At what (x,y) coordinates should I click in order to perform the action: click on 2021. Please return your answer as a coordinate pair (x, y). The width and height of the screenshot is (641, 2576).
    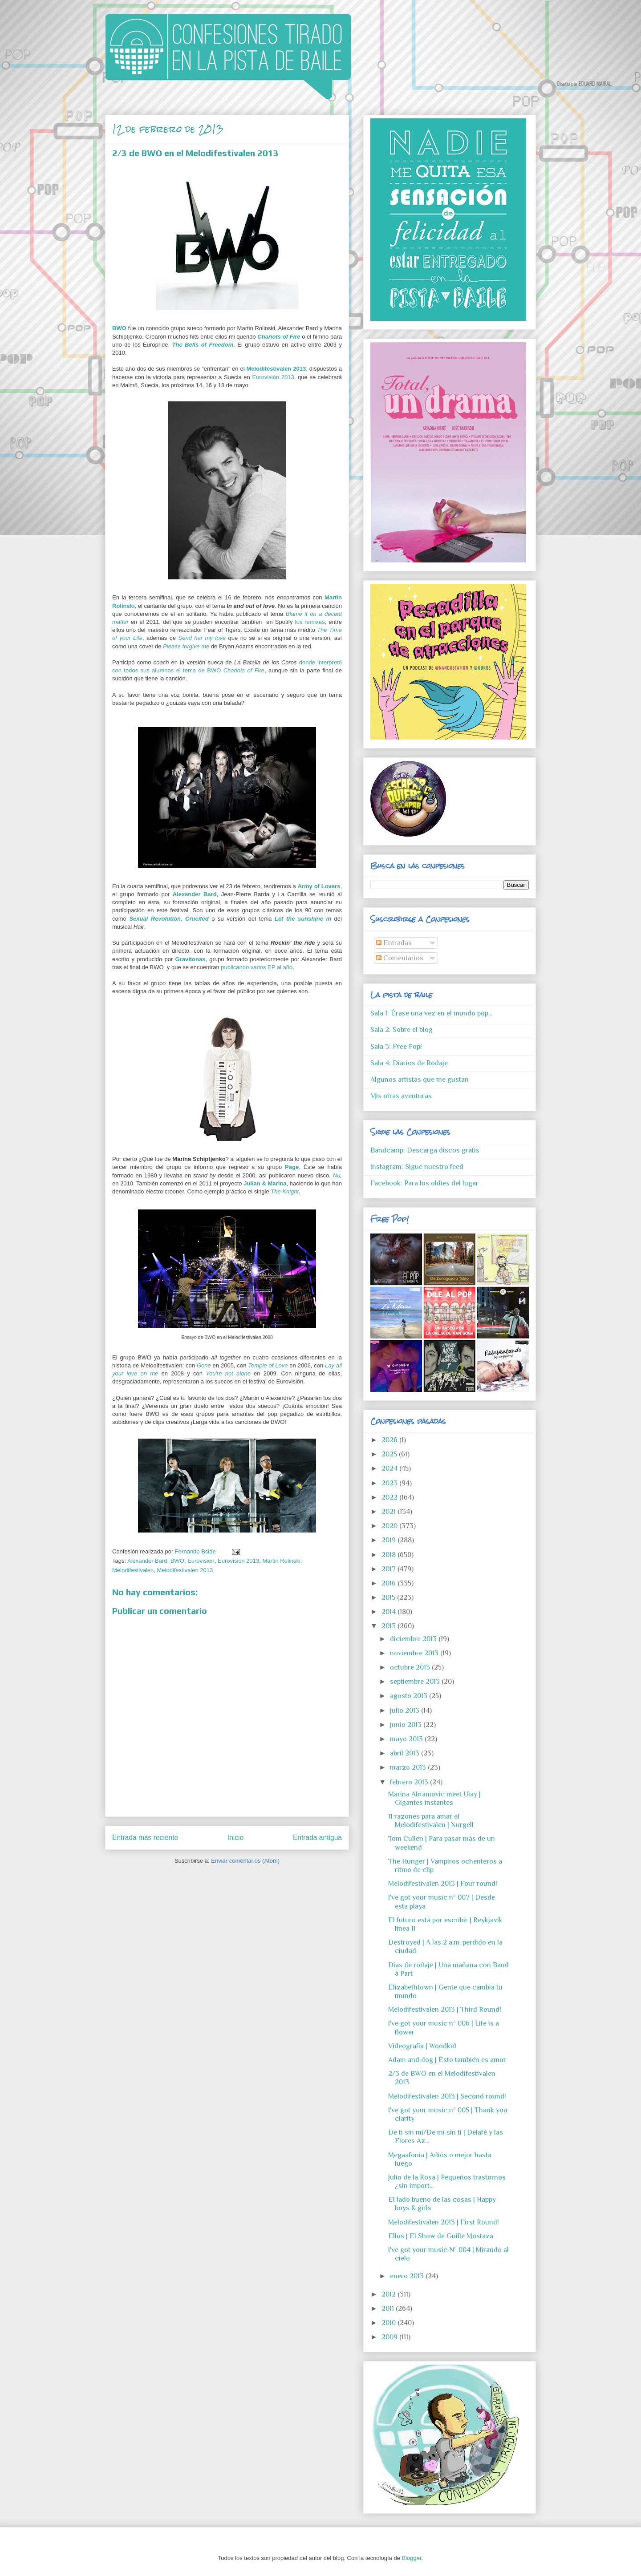
    Looking at the image, I should click on (389, 1512).